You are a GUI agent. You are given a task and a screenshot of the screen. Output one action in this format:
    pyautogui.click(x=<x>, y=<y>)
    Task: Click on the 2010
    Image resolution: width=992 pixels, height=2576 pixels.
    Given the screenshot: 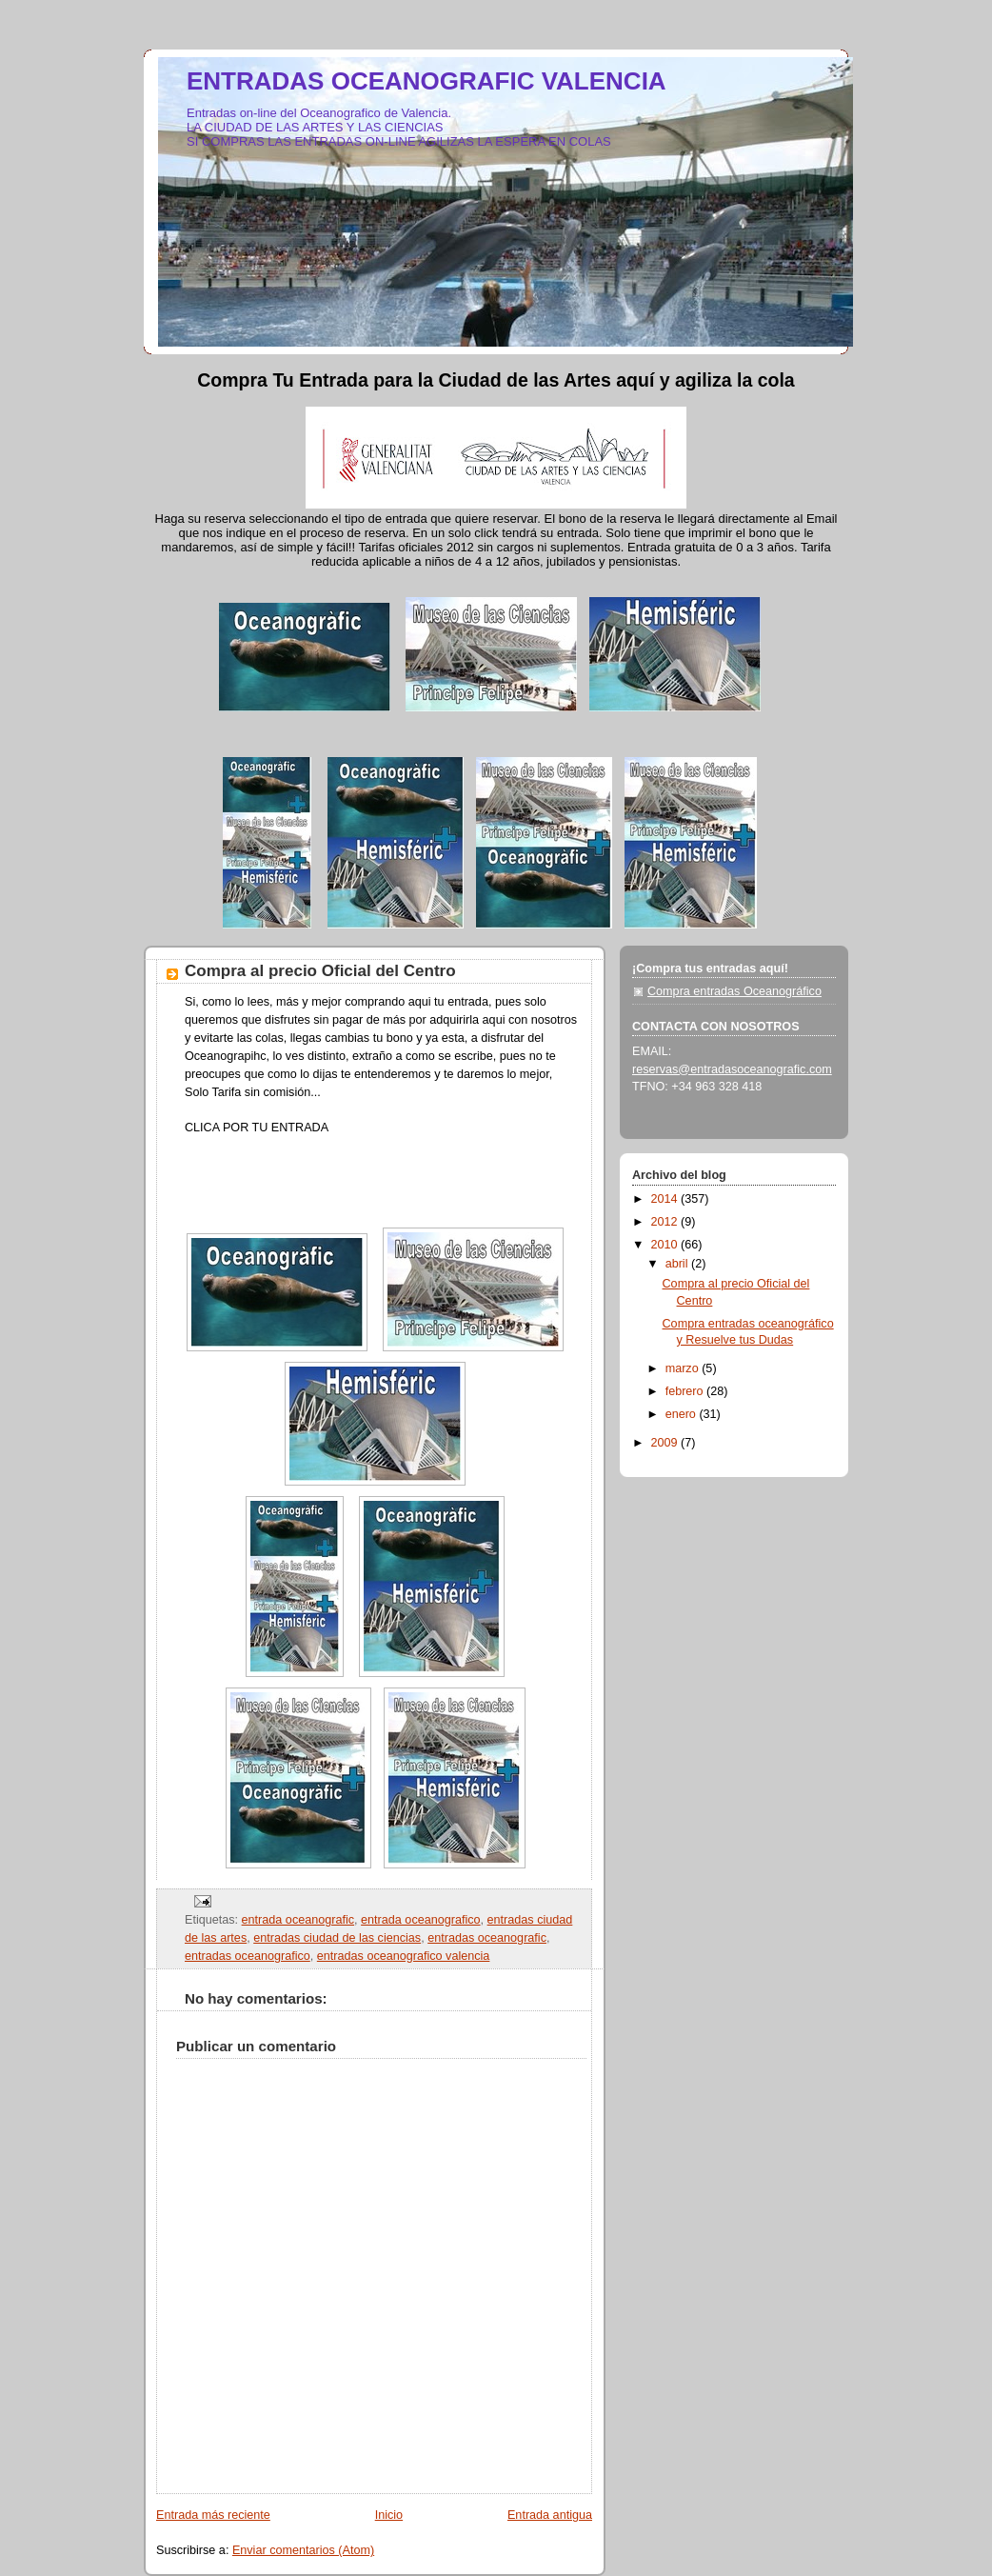 What is the action you would take?
    pyautogui.click(x=666, y=1244)
    